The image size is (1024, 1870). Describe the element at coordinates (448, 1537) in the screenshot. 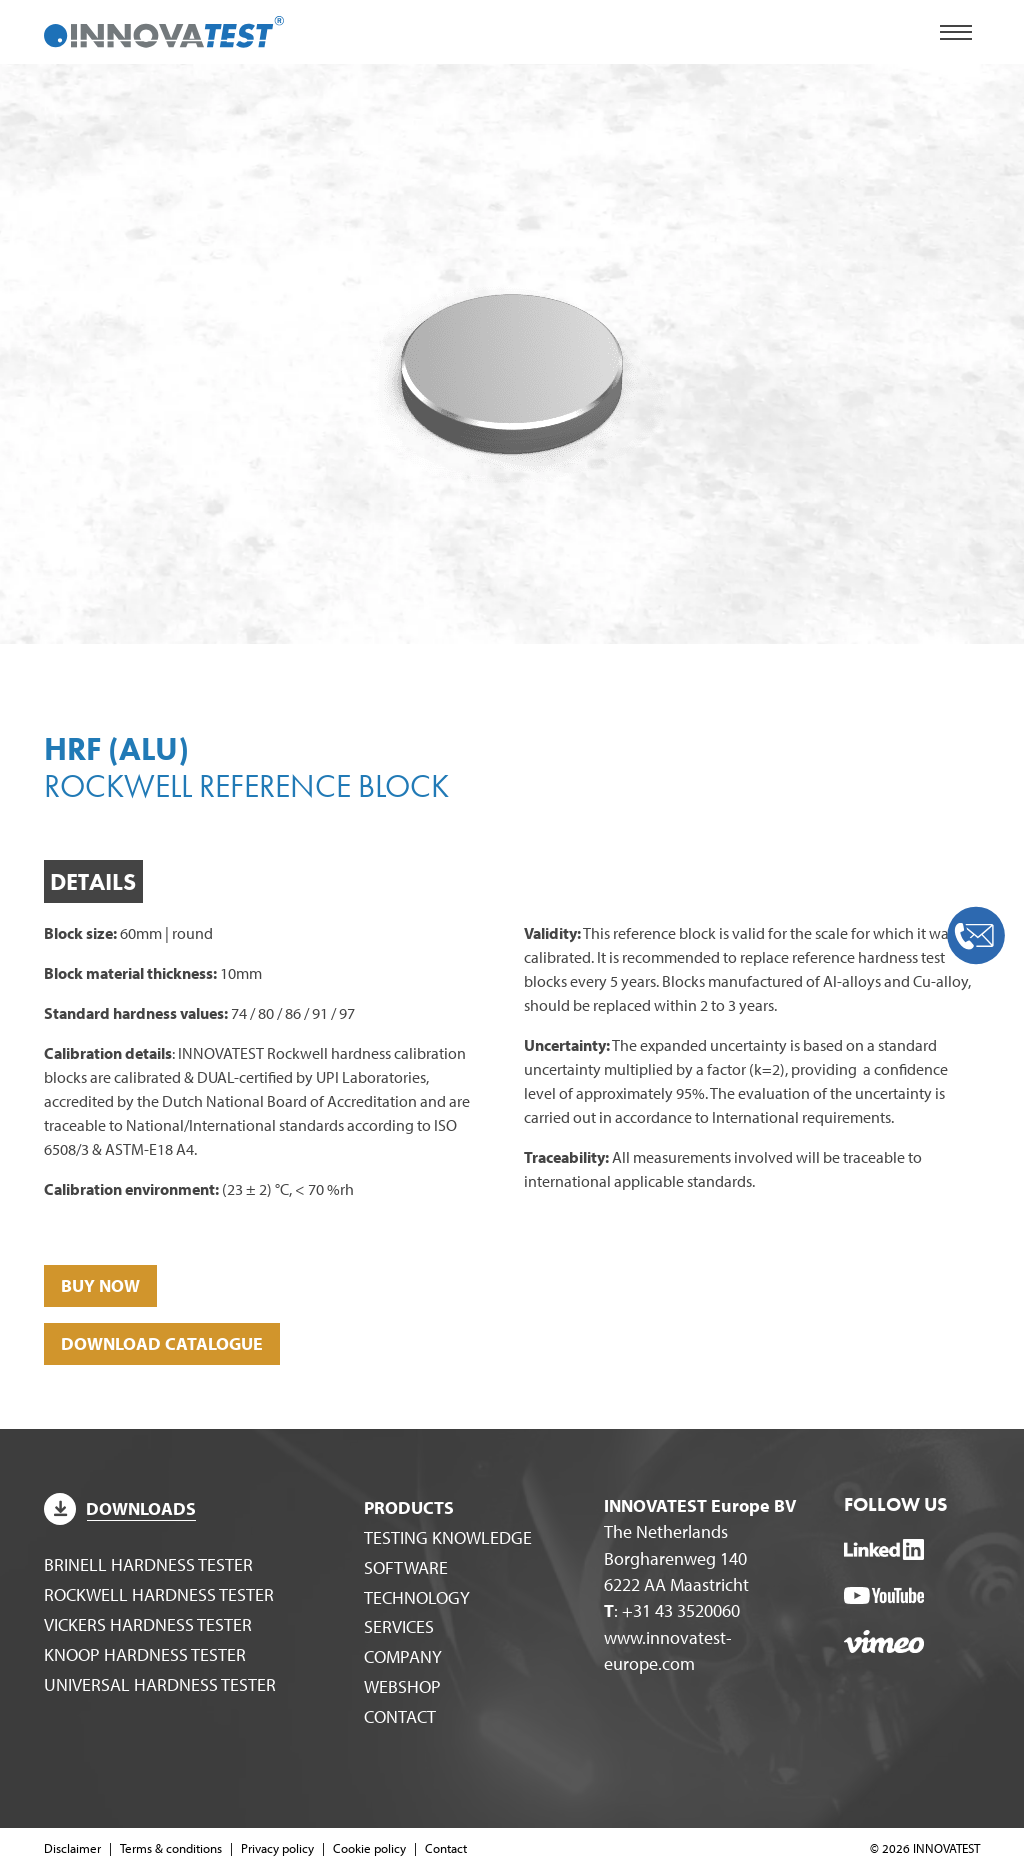

I see `Testing` at that location.